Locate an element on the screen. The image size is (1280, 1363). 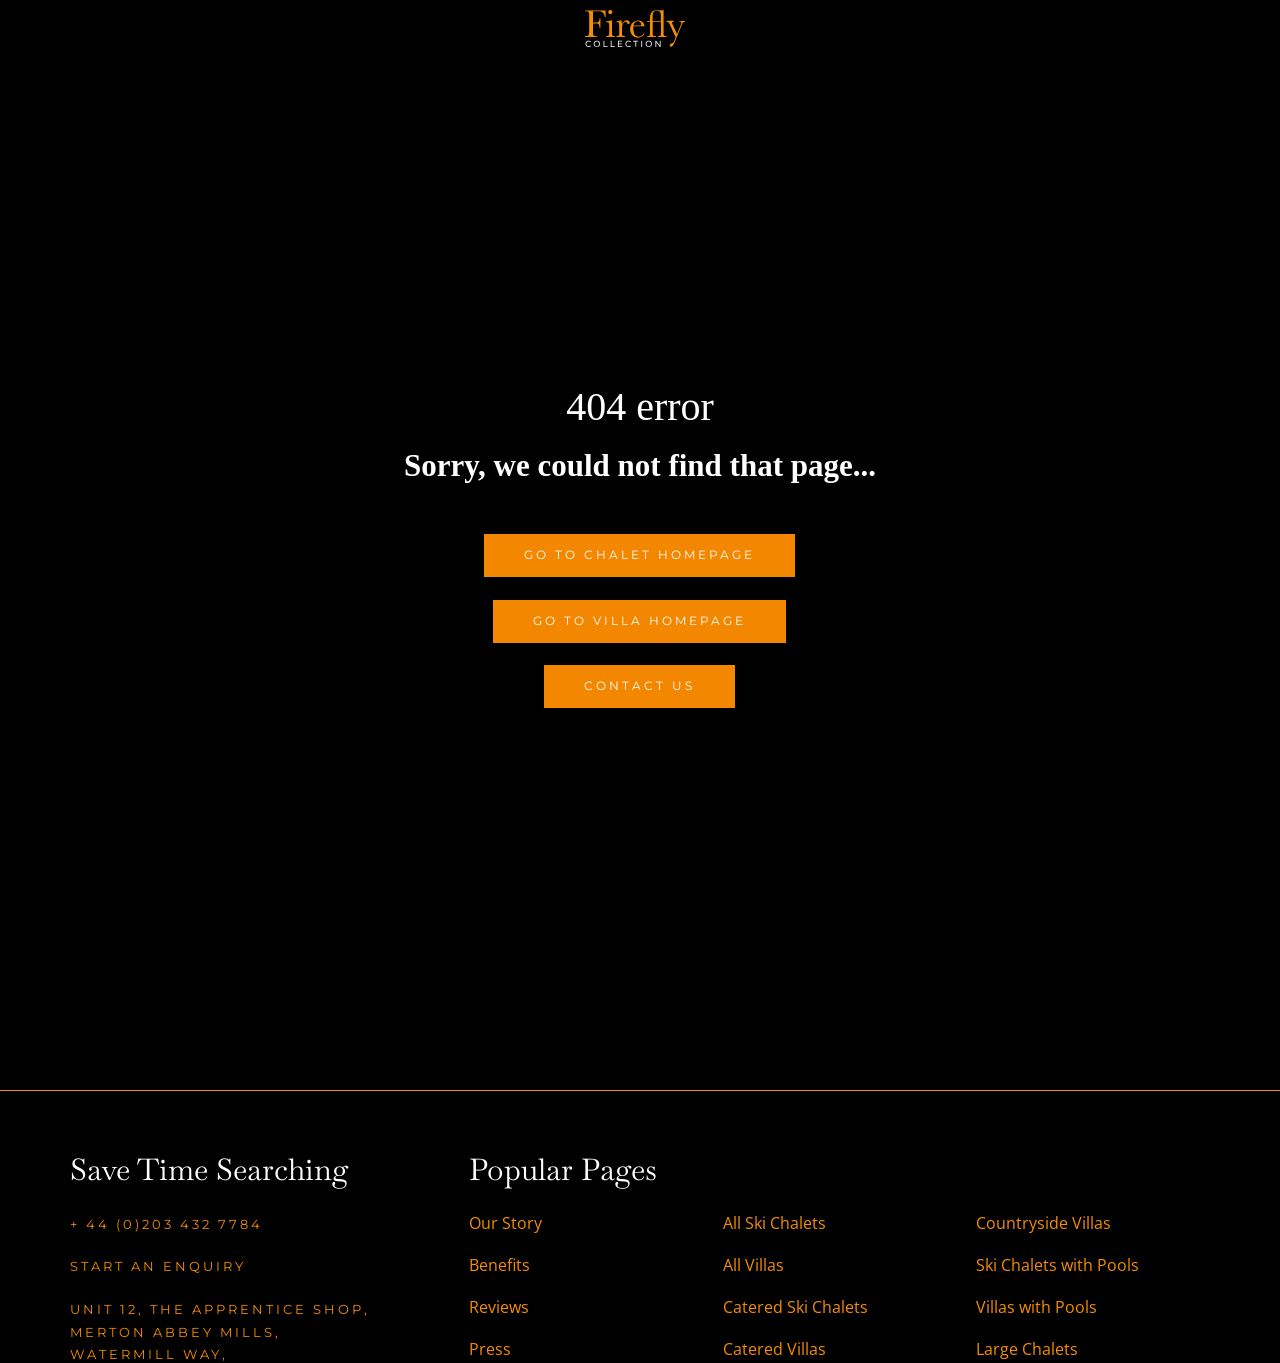
Start an enquiry is located at coordinates (158, 1266).